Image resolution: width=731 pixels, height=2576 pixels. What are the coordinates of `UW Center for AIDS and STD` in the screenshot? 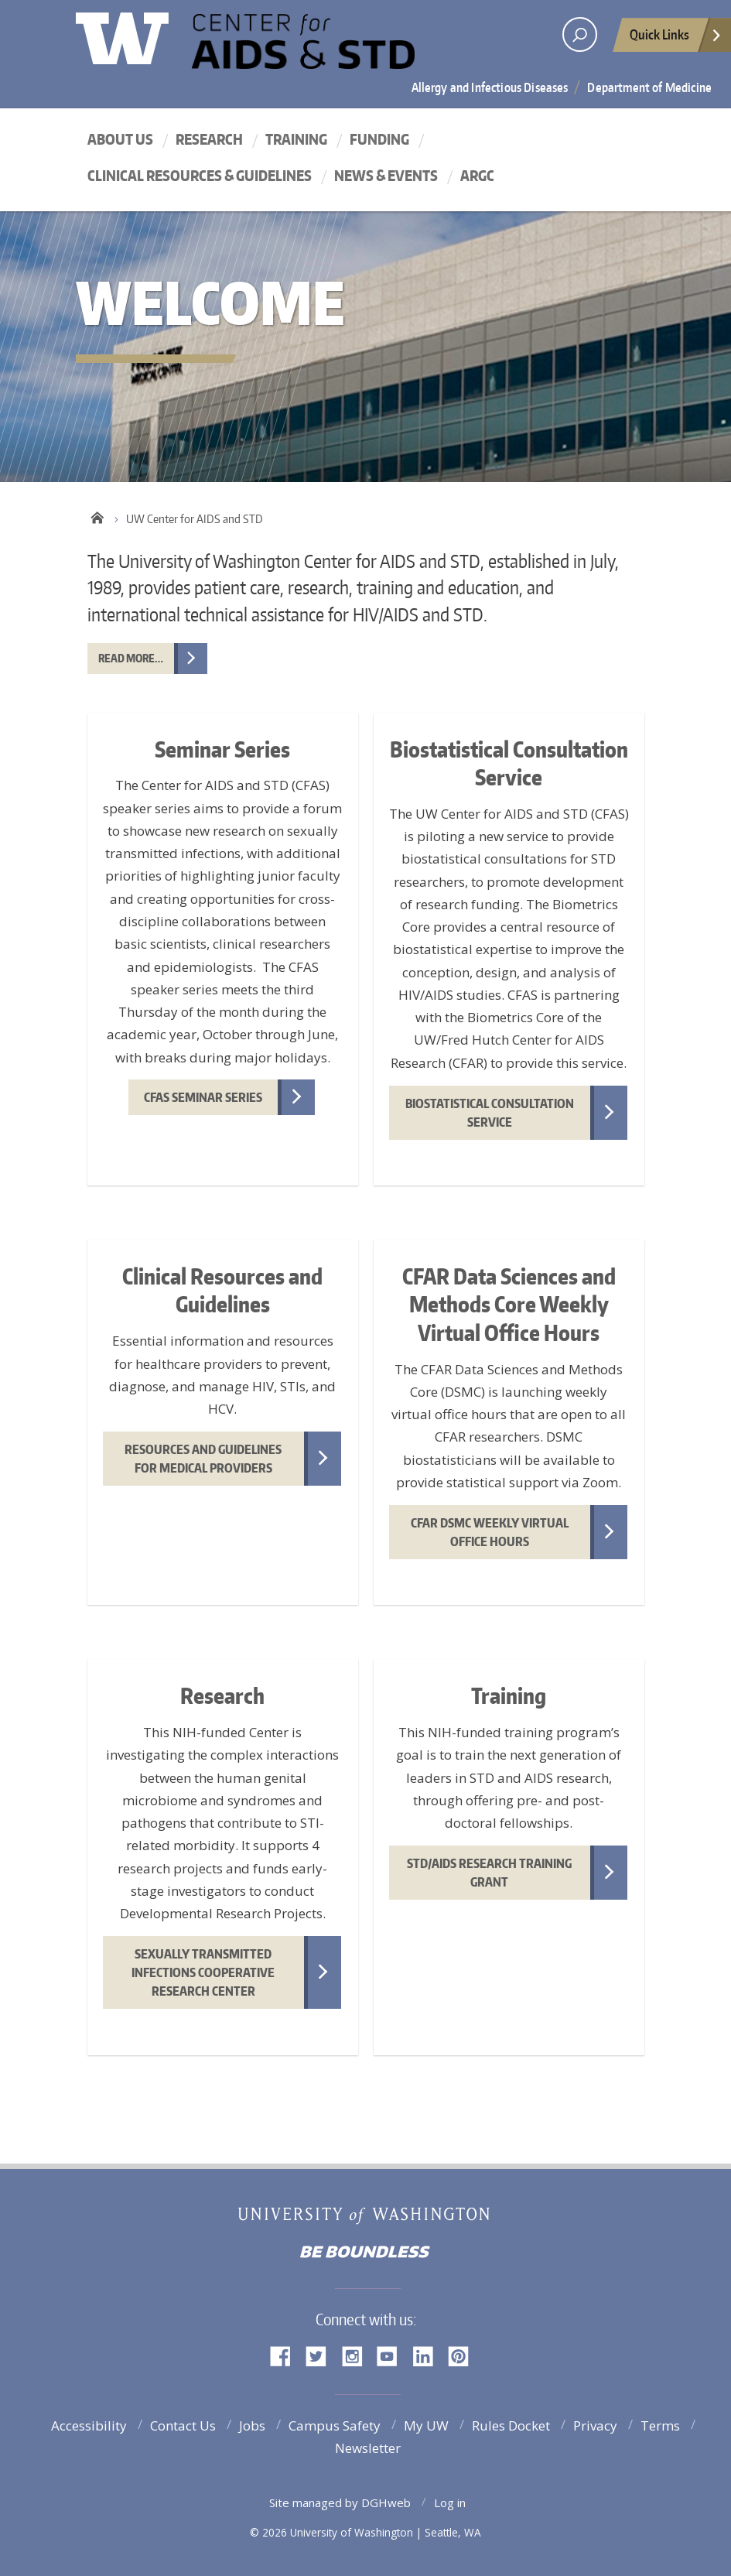 It's located at (331, 49).